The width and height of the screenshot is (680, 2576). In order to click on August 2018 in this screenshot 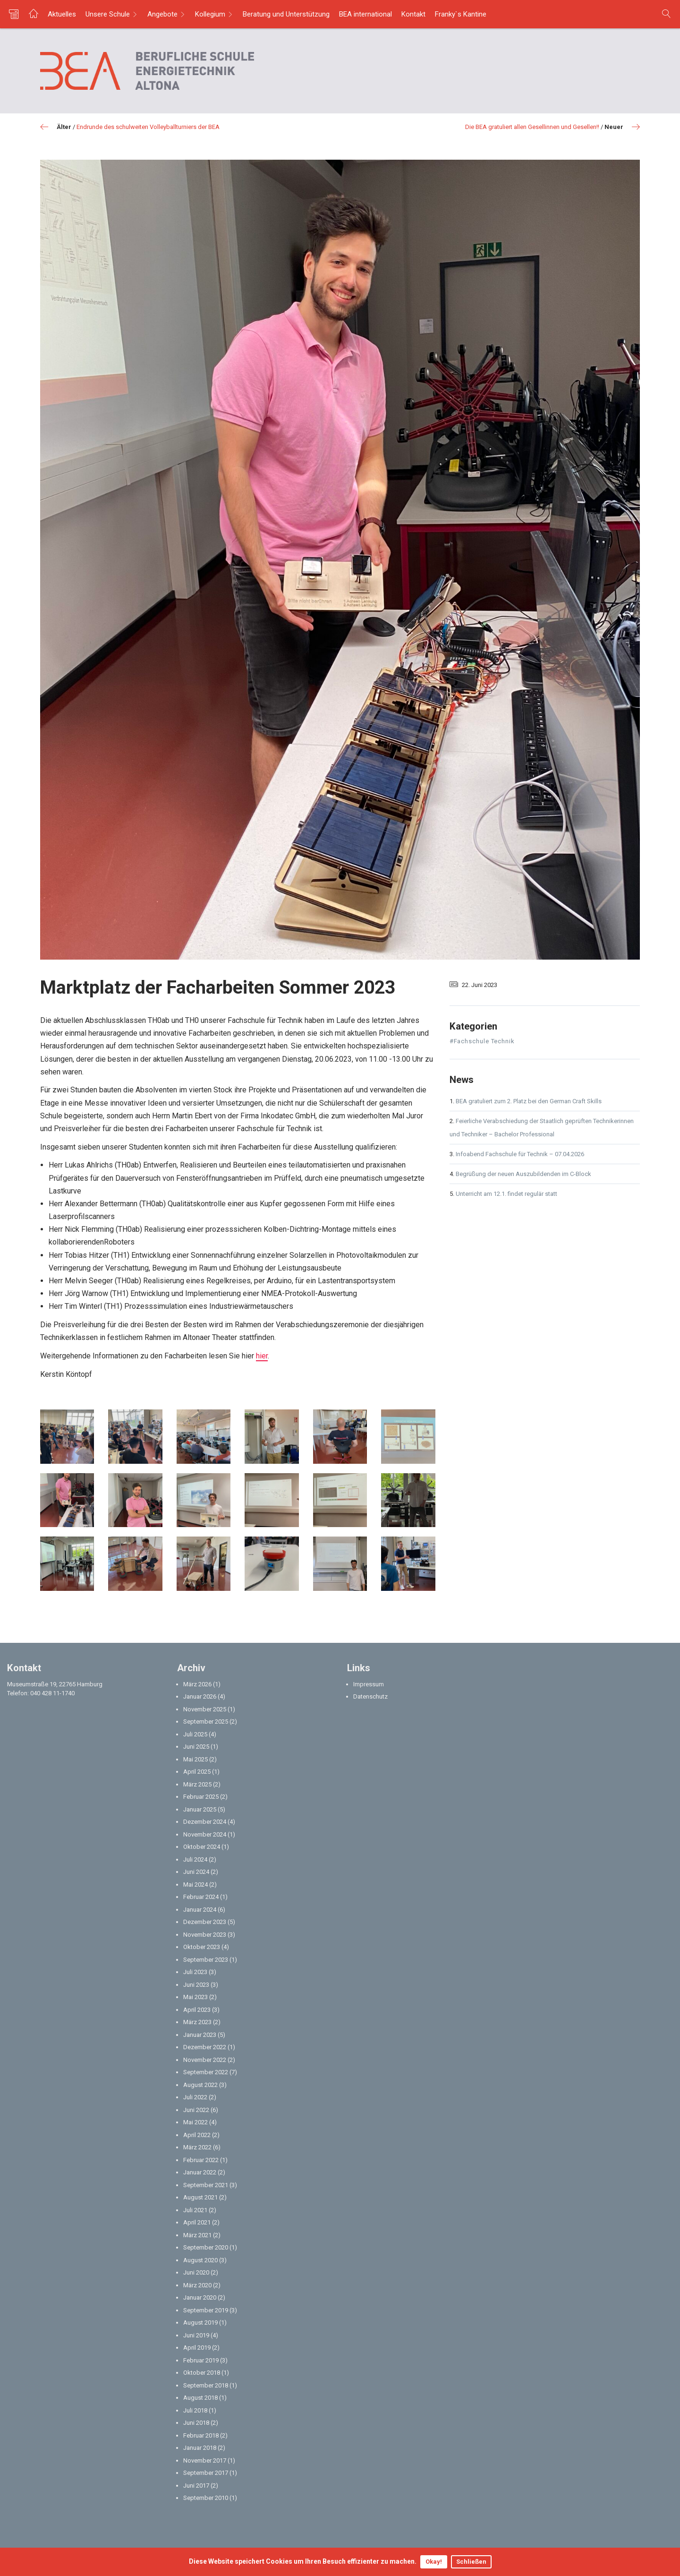, I will do `click(200, 2397)`.